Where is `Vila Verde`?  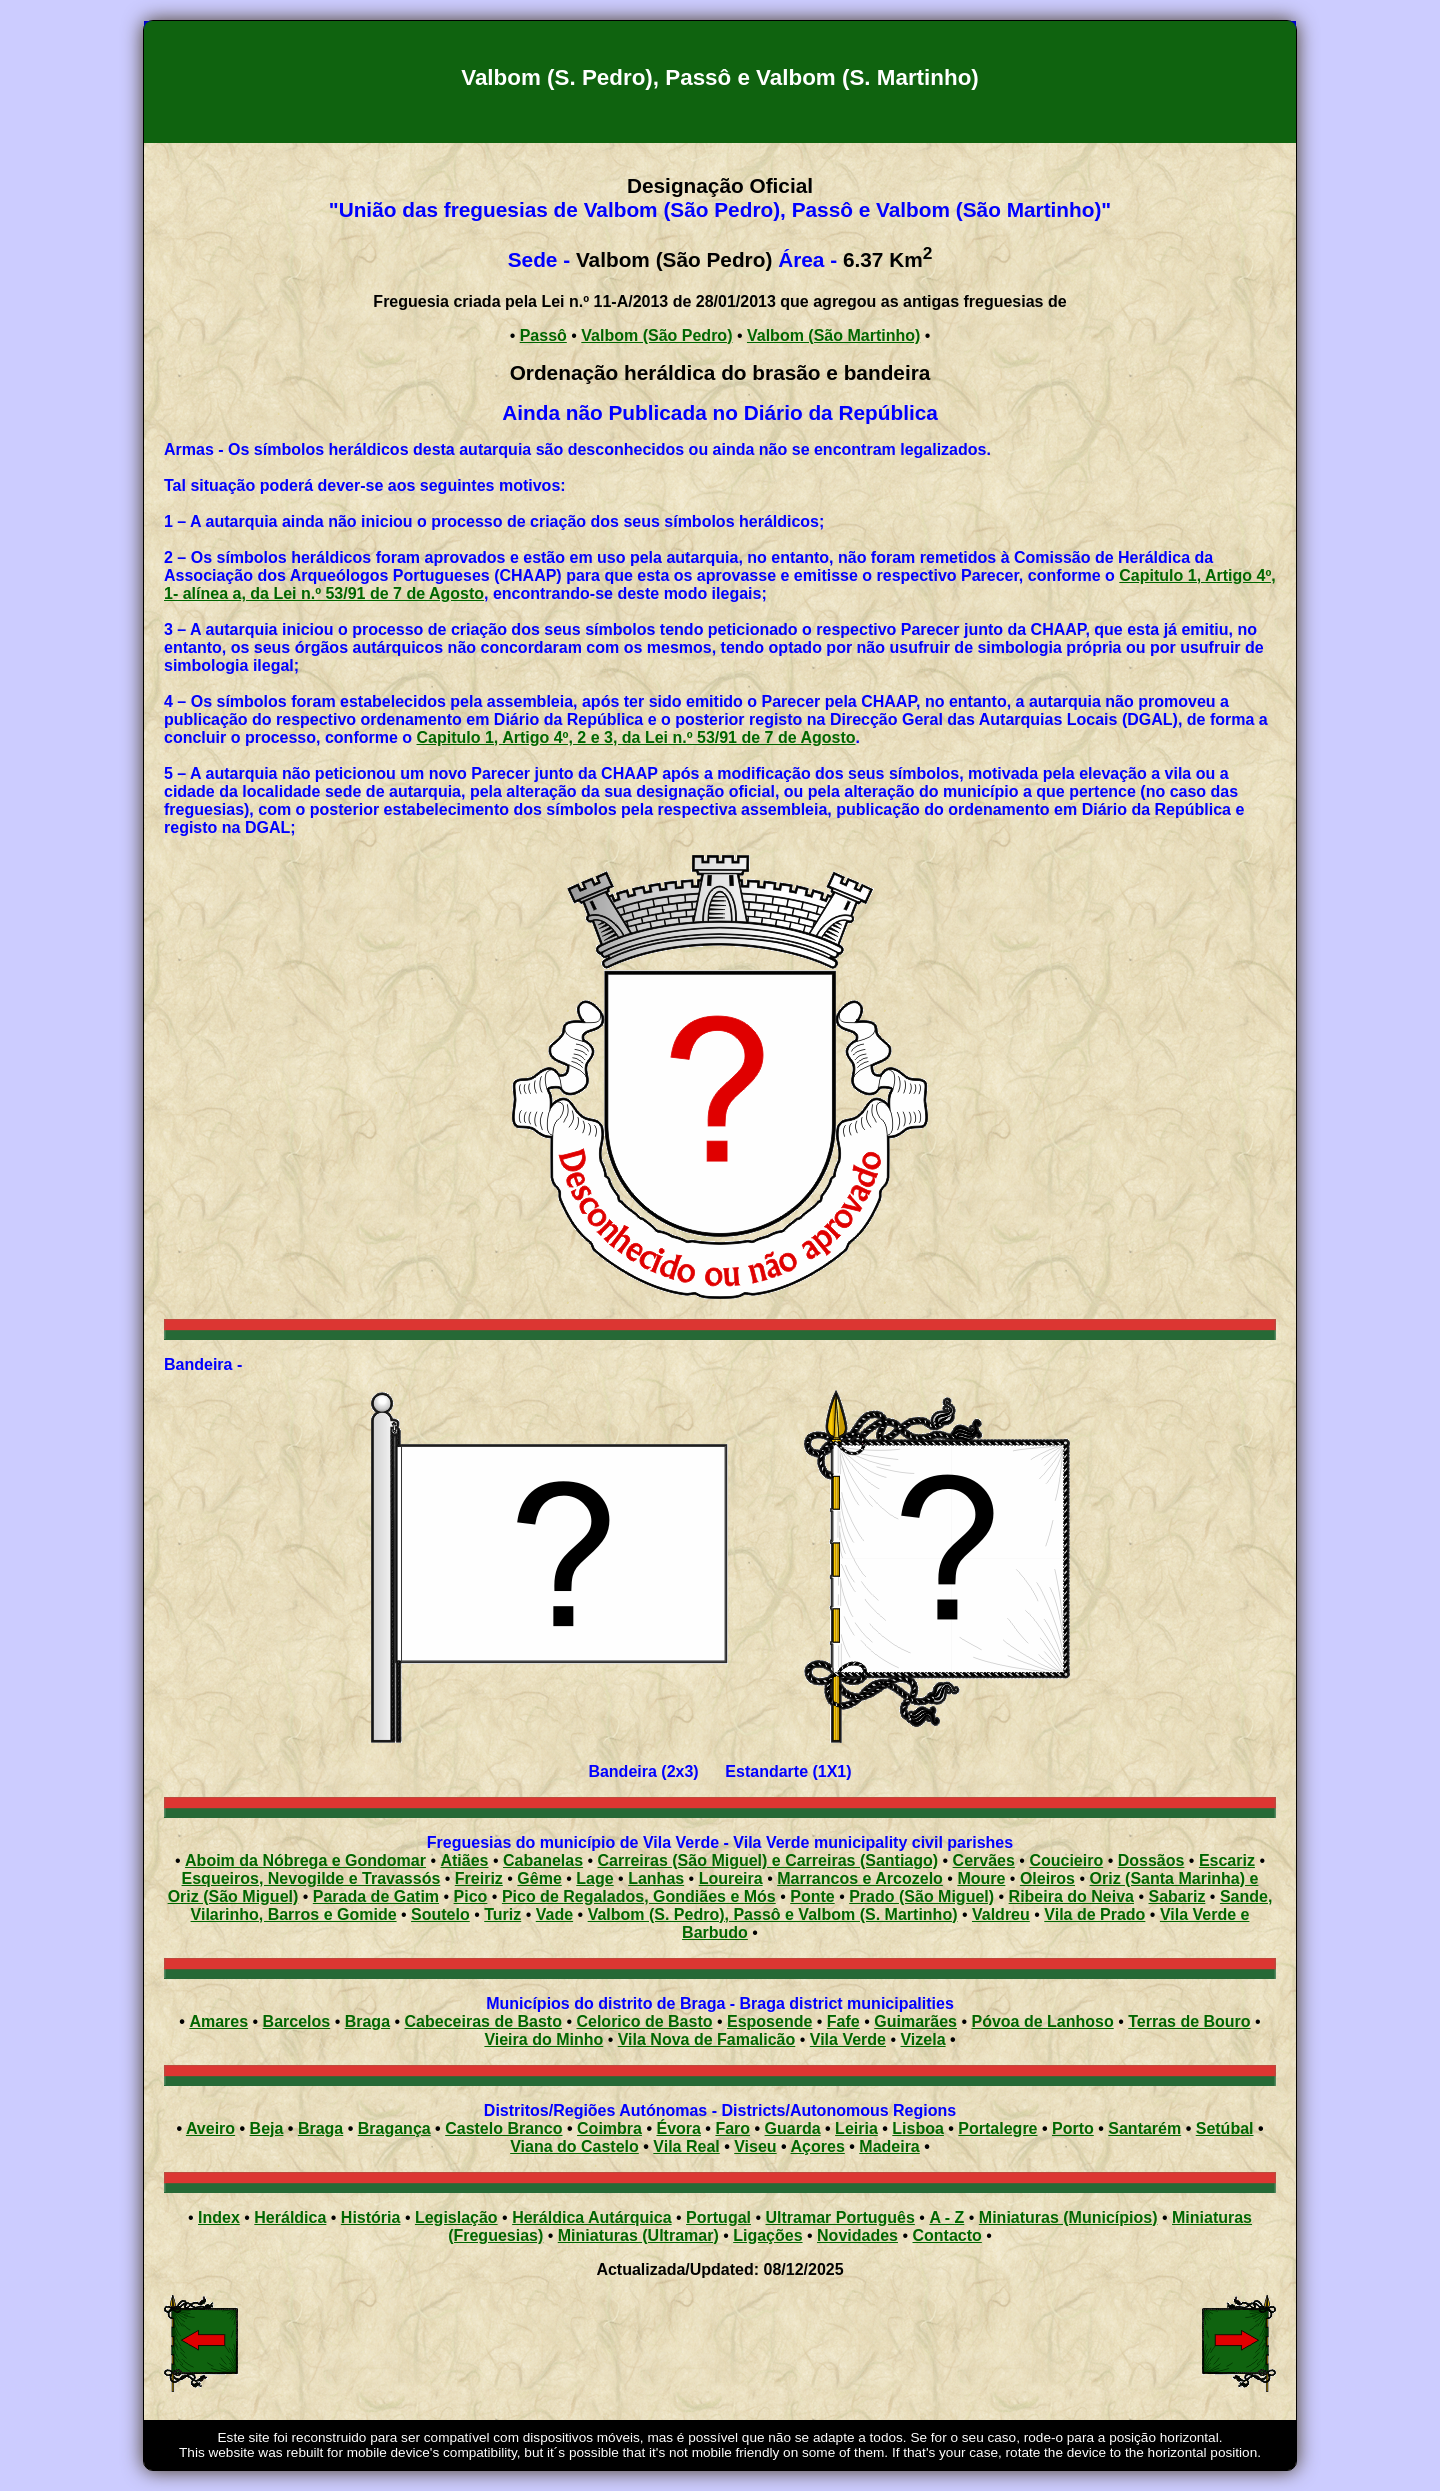
Vila Verde is located at coordinates (848, 2039).